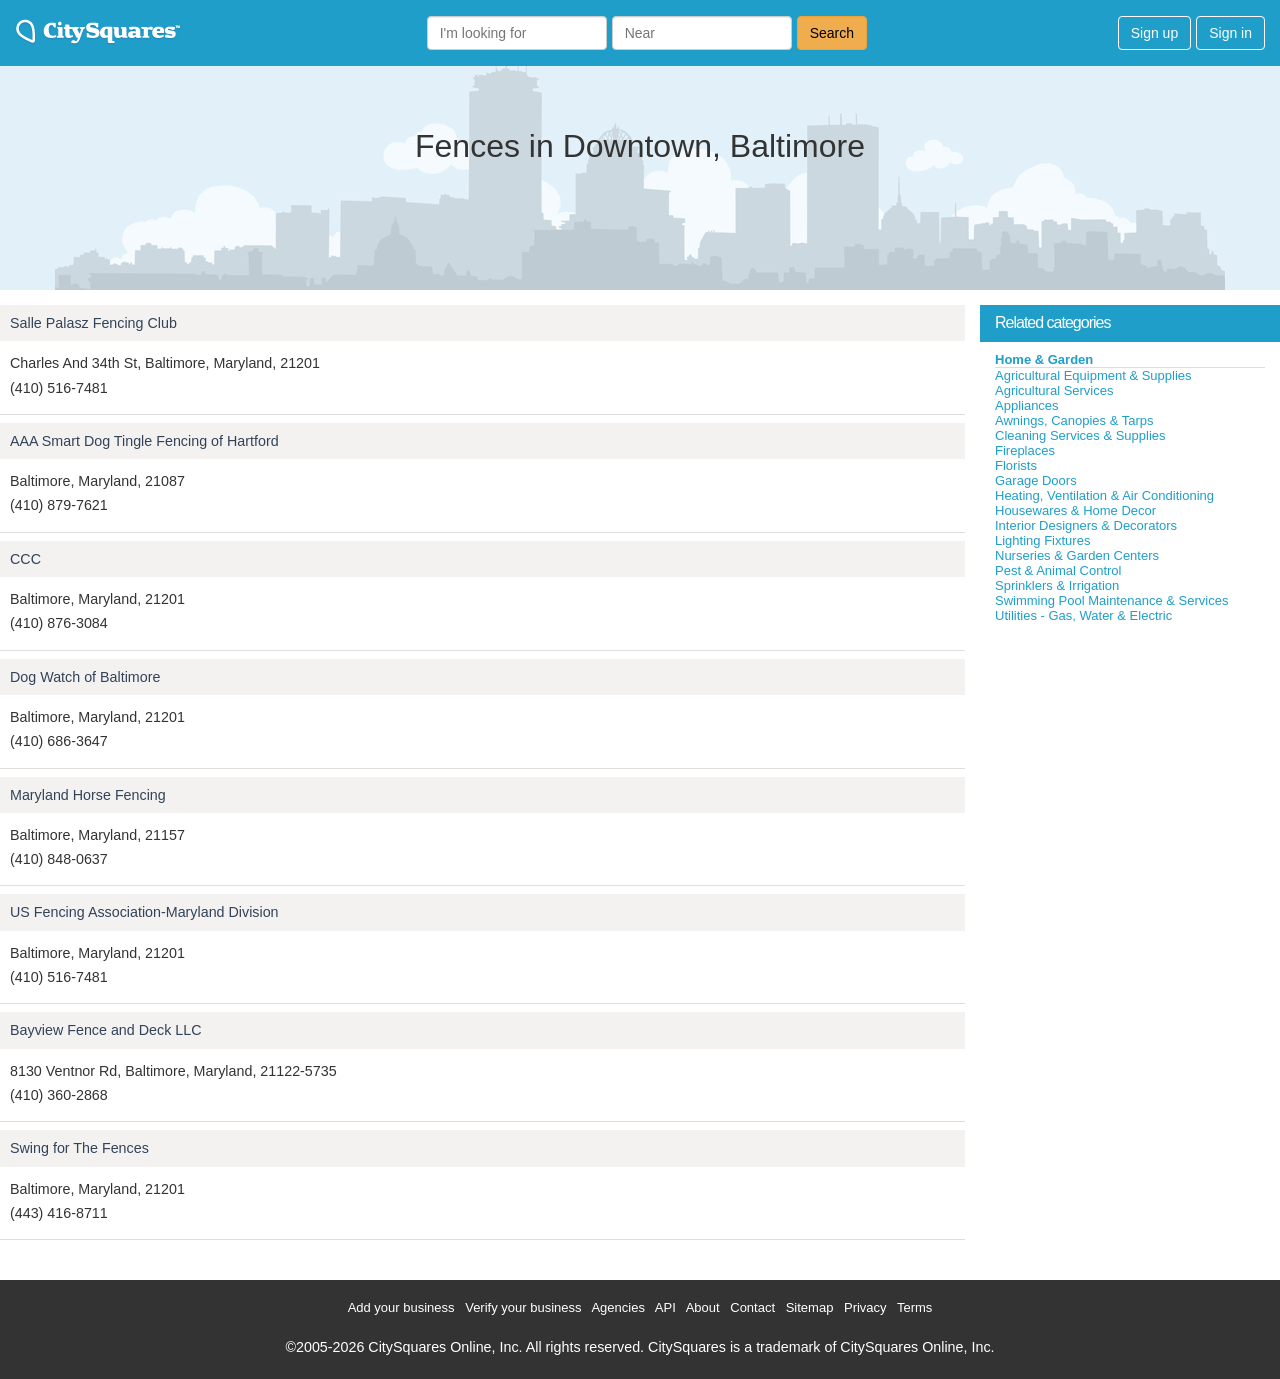 The width and height of the screenshot is (1280, 1379). What do you see at coordinates (1111, 600) in the screenshot?
I see `Swimming Pool Maintenance & Services` at bounding box center [1111, 600].